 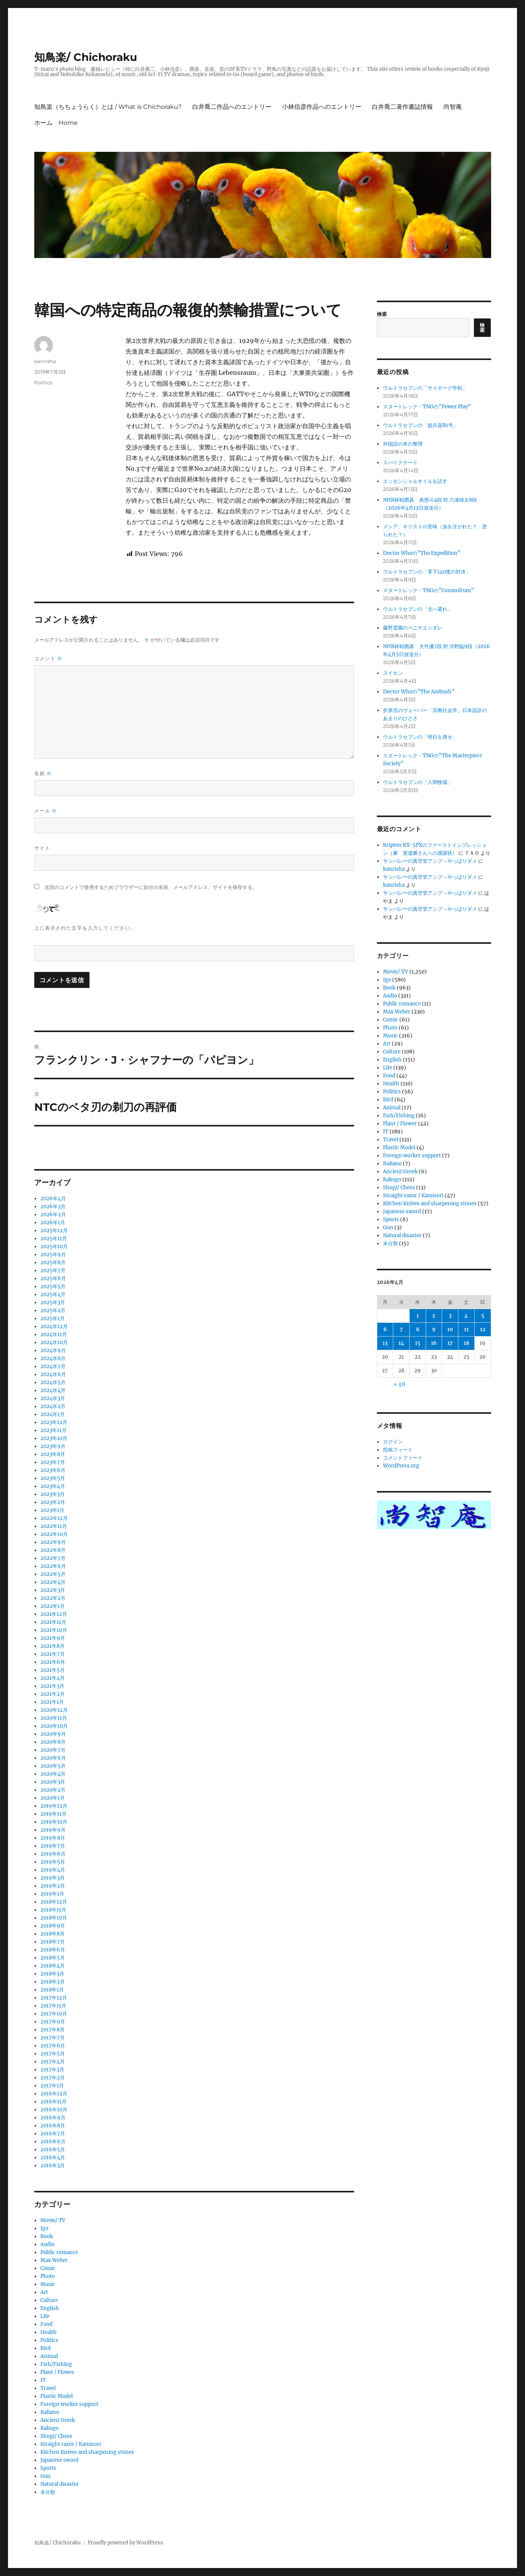 I want to click on 2017年3月, so click(x=52, y=2069).